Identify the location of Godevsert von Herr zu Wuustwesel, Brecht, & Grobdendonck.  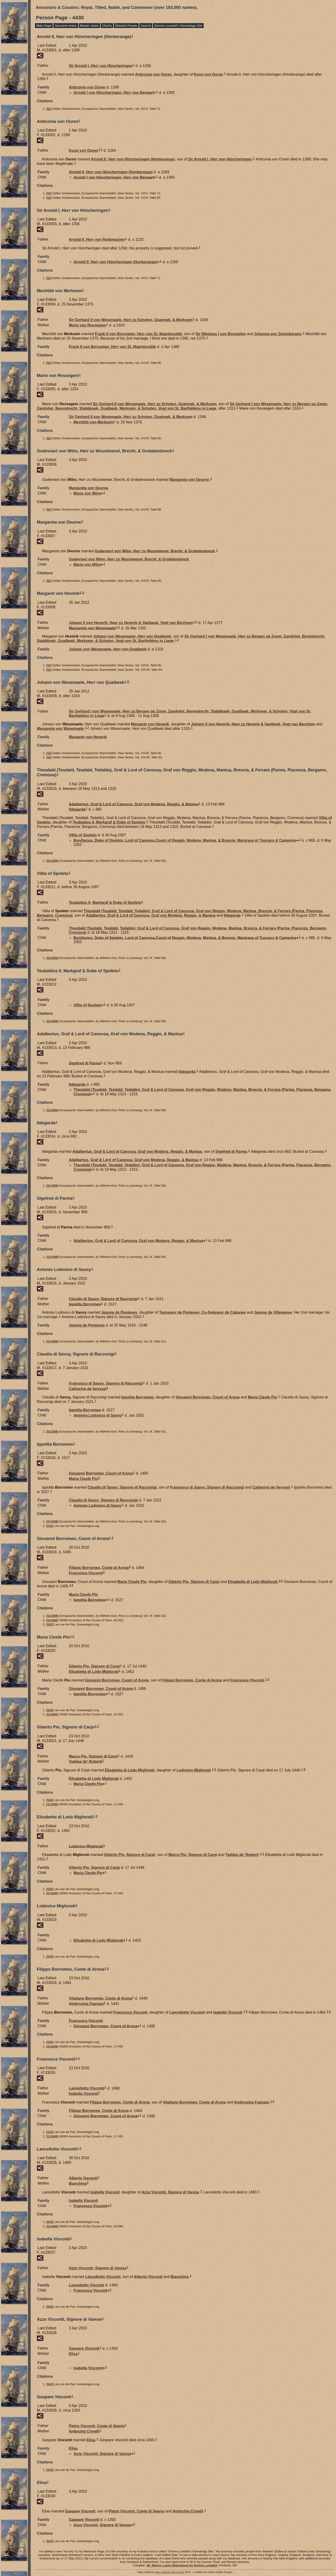
(155, 551).